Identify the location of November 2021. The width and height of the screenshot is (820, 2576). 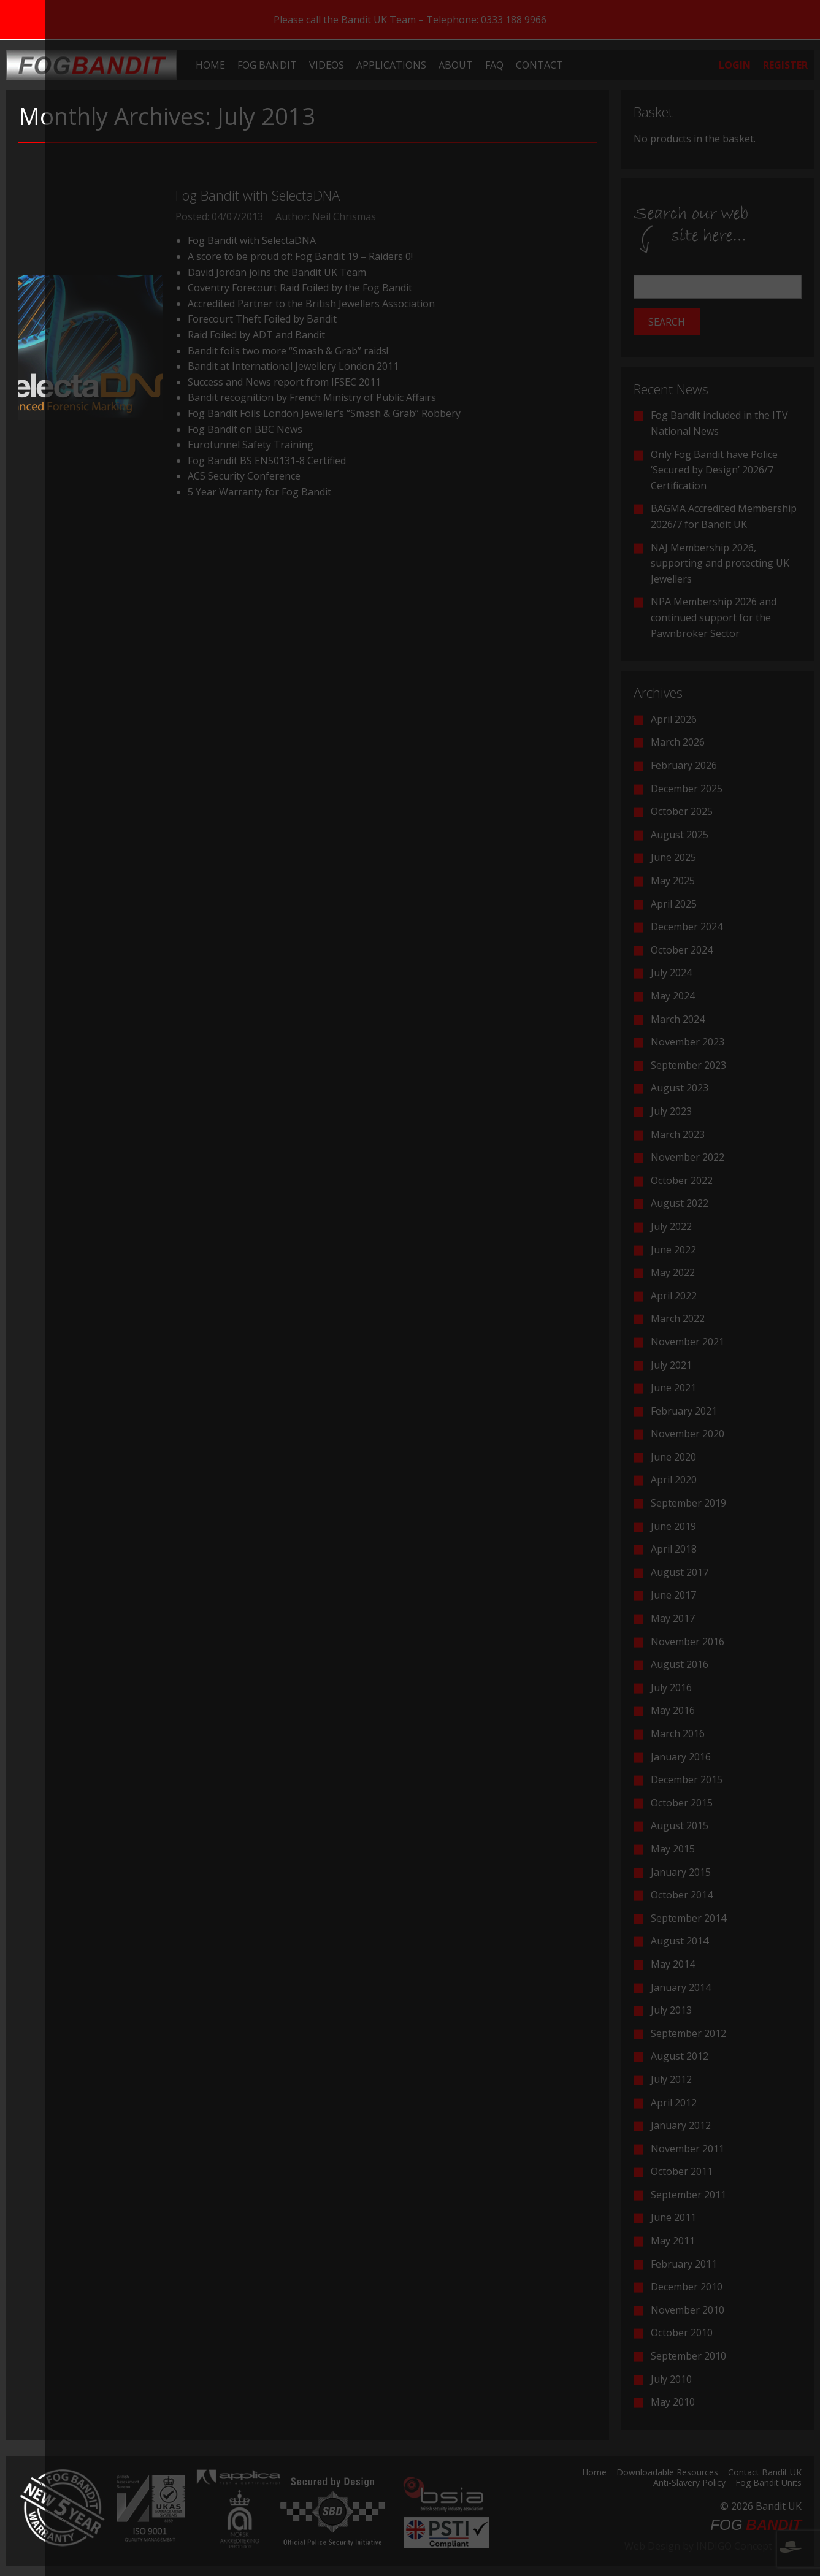
(687, 1341).